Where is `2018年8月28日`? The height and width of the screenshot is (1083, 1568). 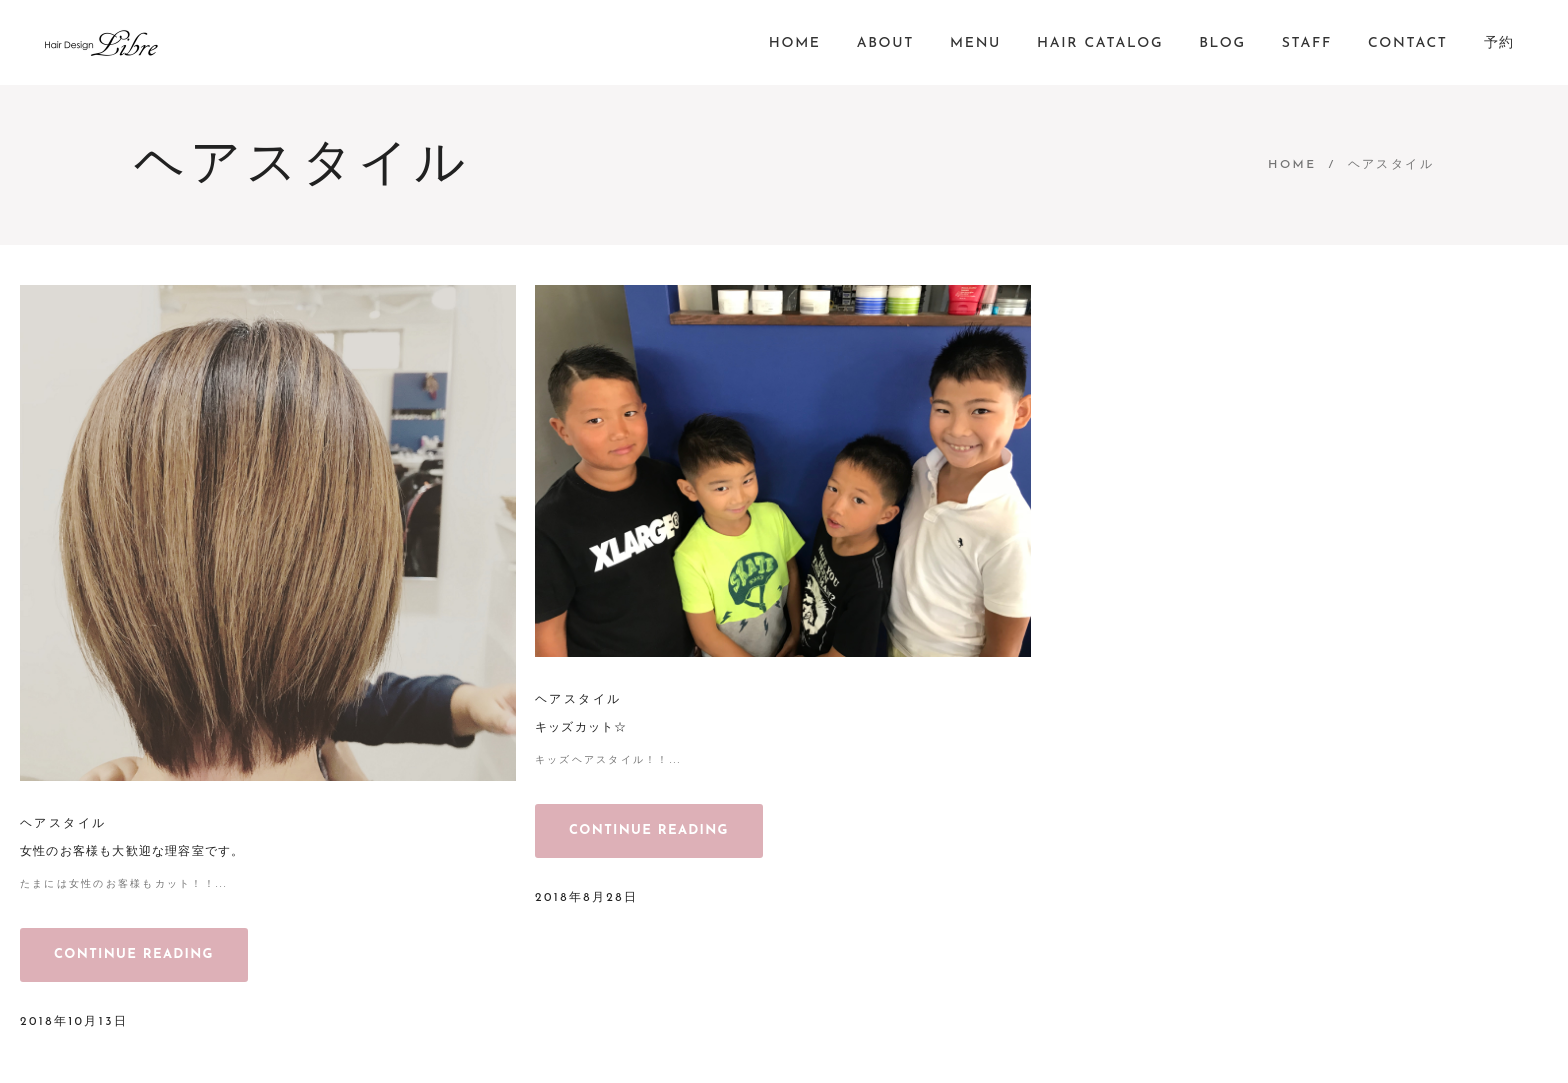 2018年8月28日 is located at coordinates (586, 898).